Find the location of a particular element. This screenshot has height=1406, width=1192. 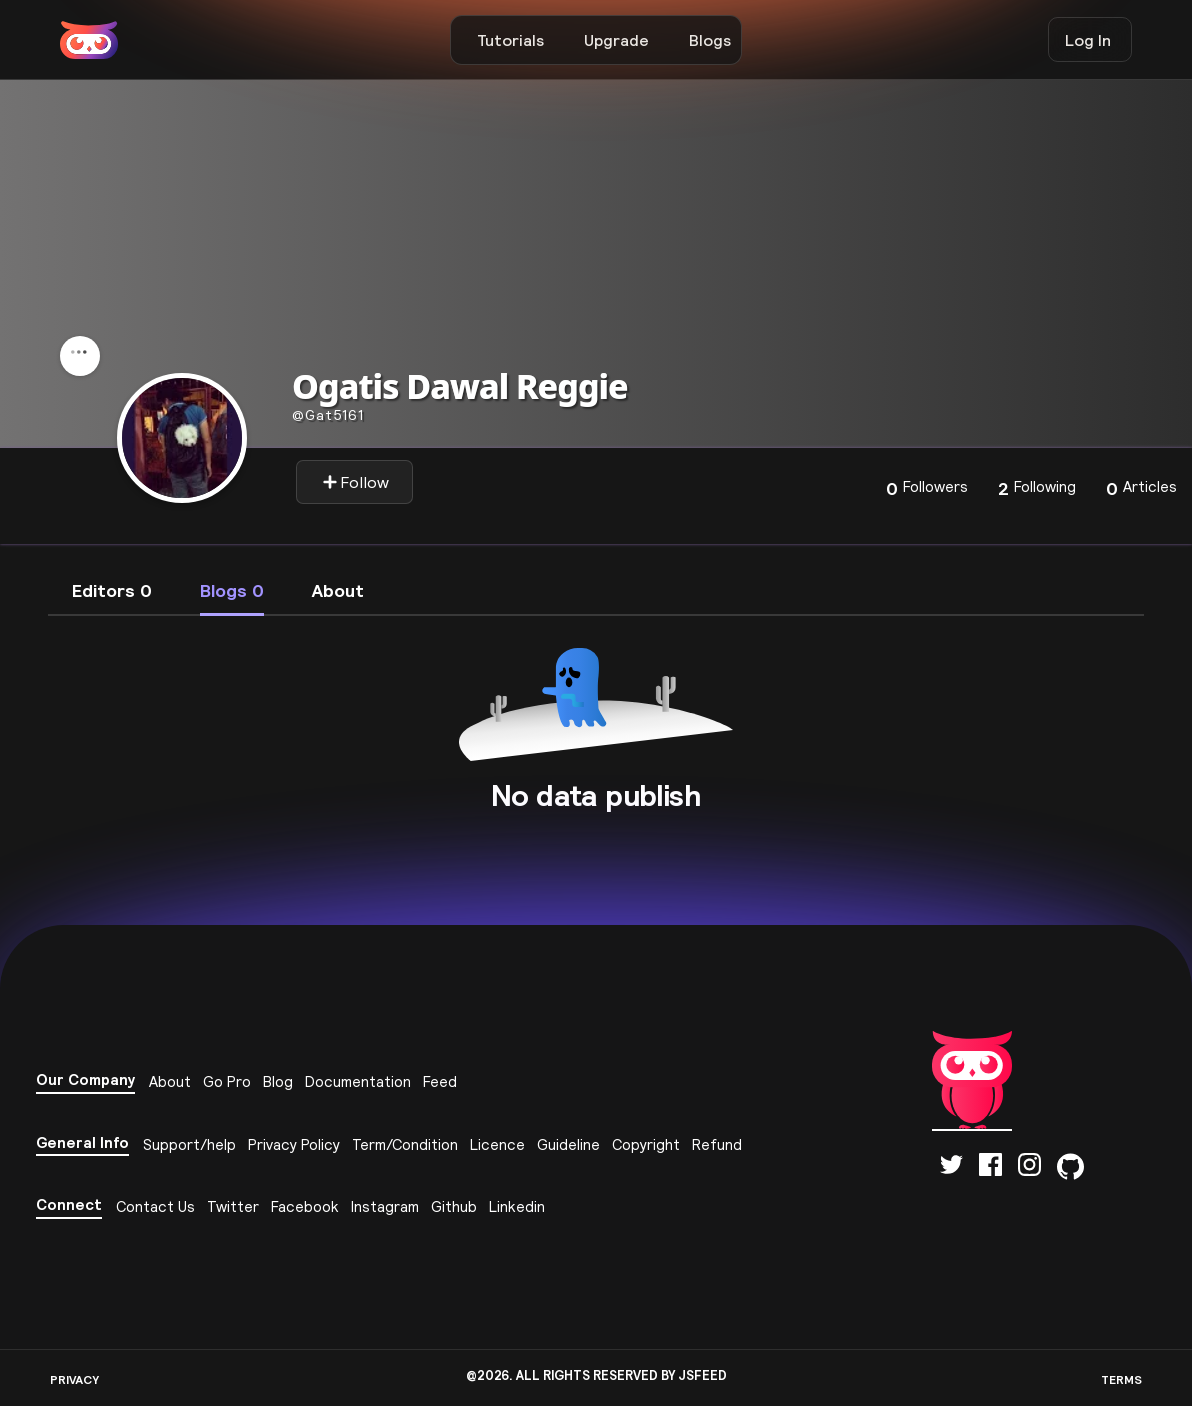

About is located at coordinates (170, 1081).